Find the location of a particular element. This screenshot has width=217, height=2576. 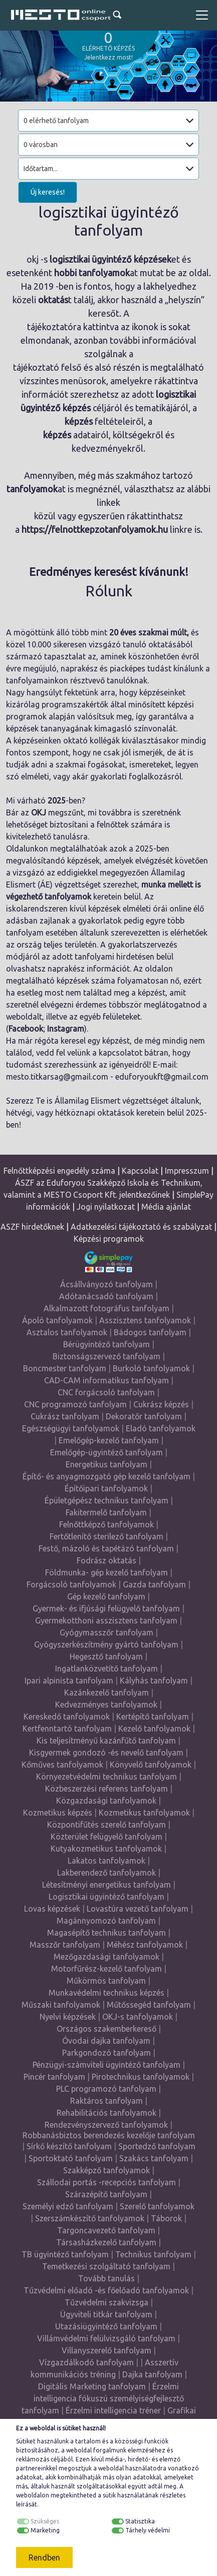

Társasházkezelő tanfolyam is located at coordinates (106, 2242).